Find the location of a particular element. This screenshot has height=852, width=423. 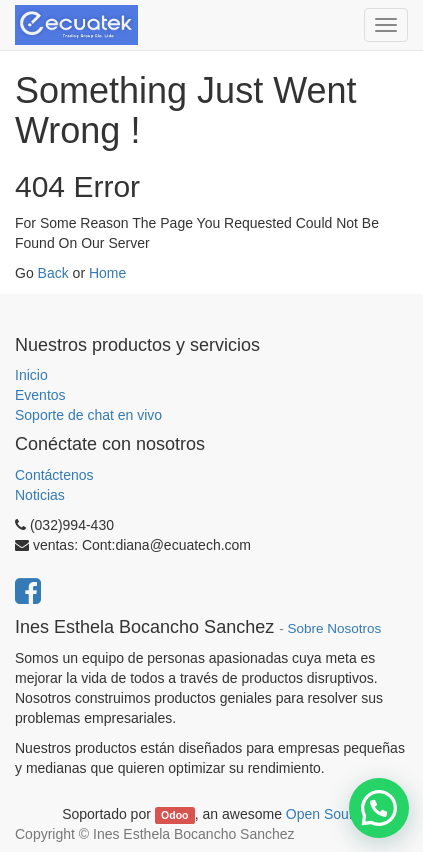

Sobre Nosotros is located at coordinates (334, 628).